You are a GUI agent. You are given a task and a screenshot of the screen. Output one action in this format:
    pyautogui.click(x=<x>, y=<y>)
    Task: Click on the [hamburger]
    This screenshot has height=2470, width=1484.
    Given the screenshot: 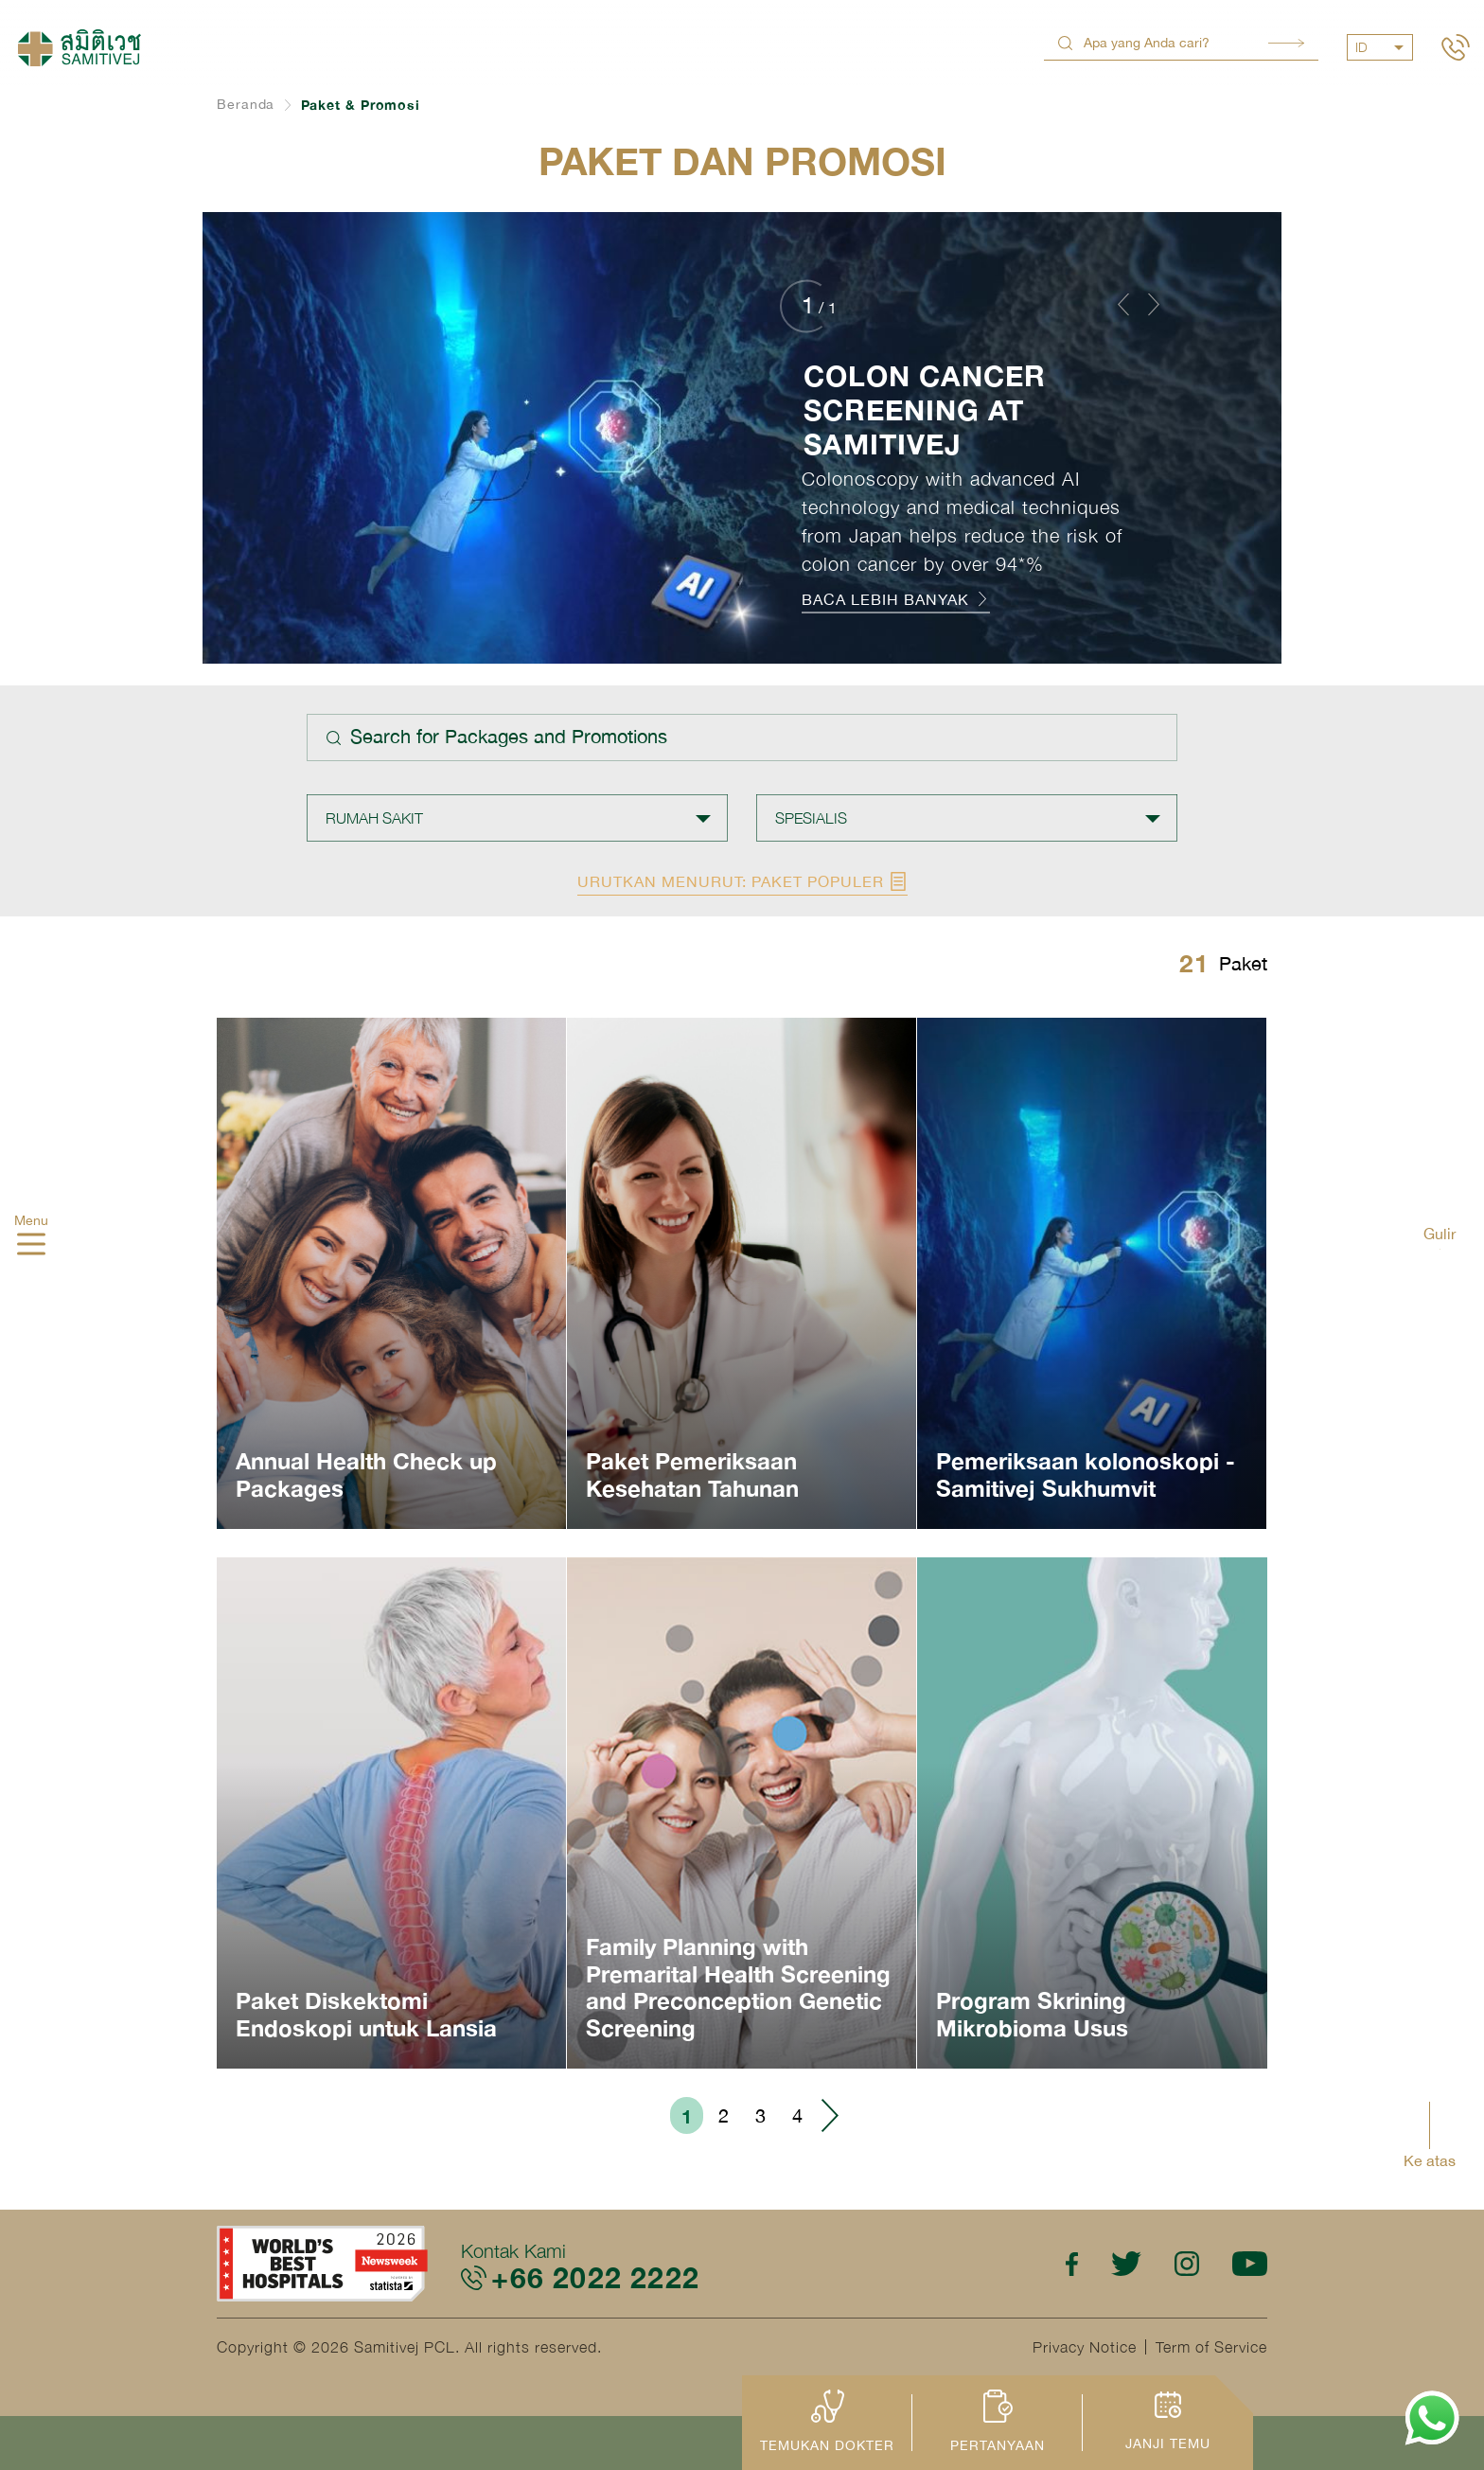 What is the action you would take?
    pyautogui.click(x=31, y=1246)
    